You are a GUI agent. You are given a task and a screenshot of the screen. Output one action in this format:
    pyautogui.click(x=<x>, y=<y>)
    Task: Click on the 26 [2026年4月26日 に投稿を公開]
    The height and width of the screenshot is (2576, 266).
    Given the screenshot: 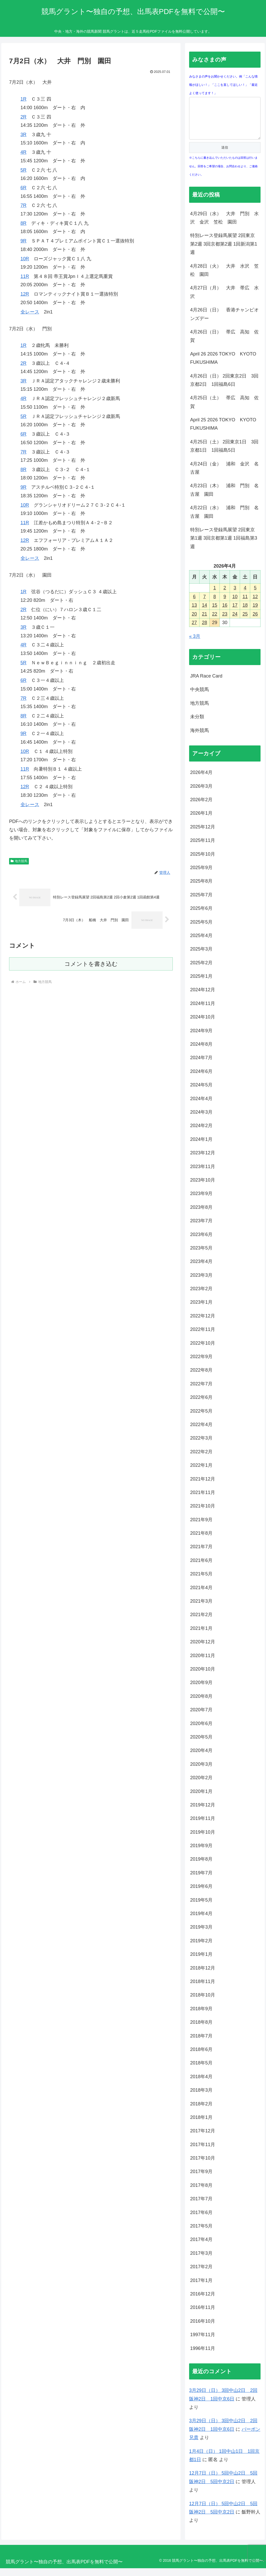 What is the action you would take?
    pyautogui.click(x=255, y=621)
    